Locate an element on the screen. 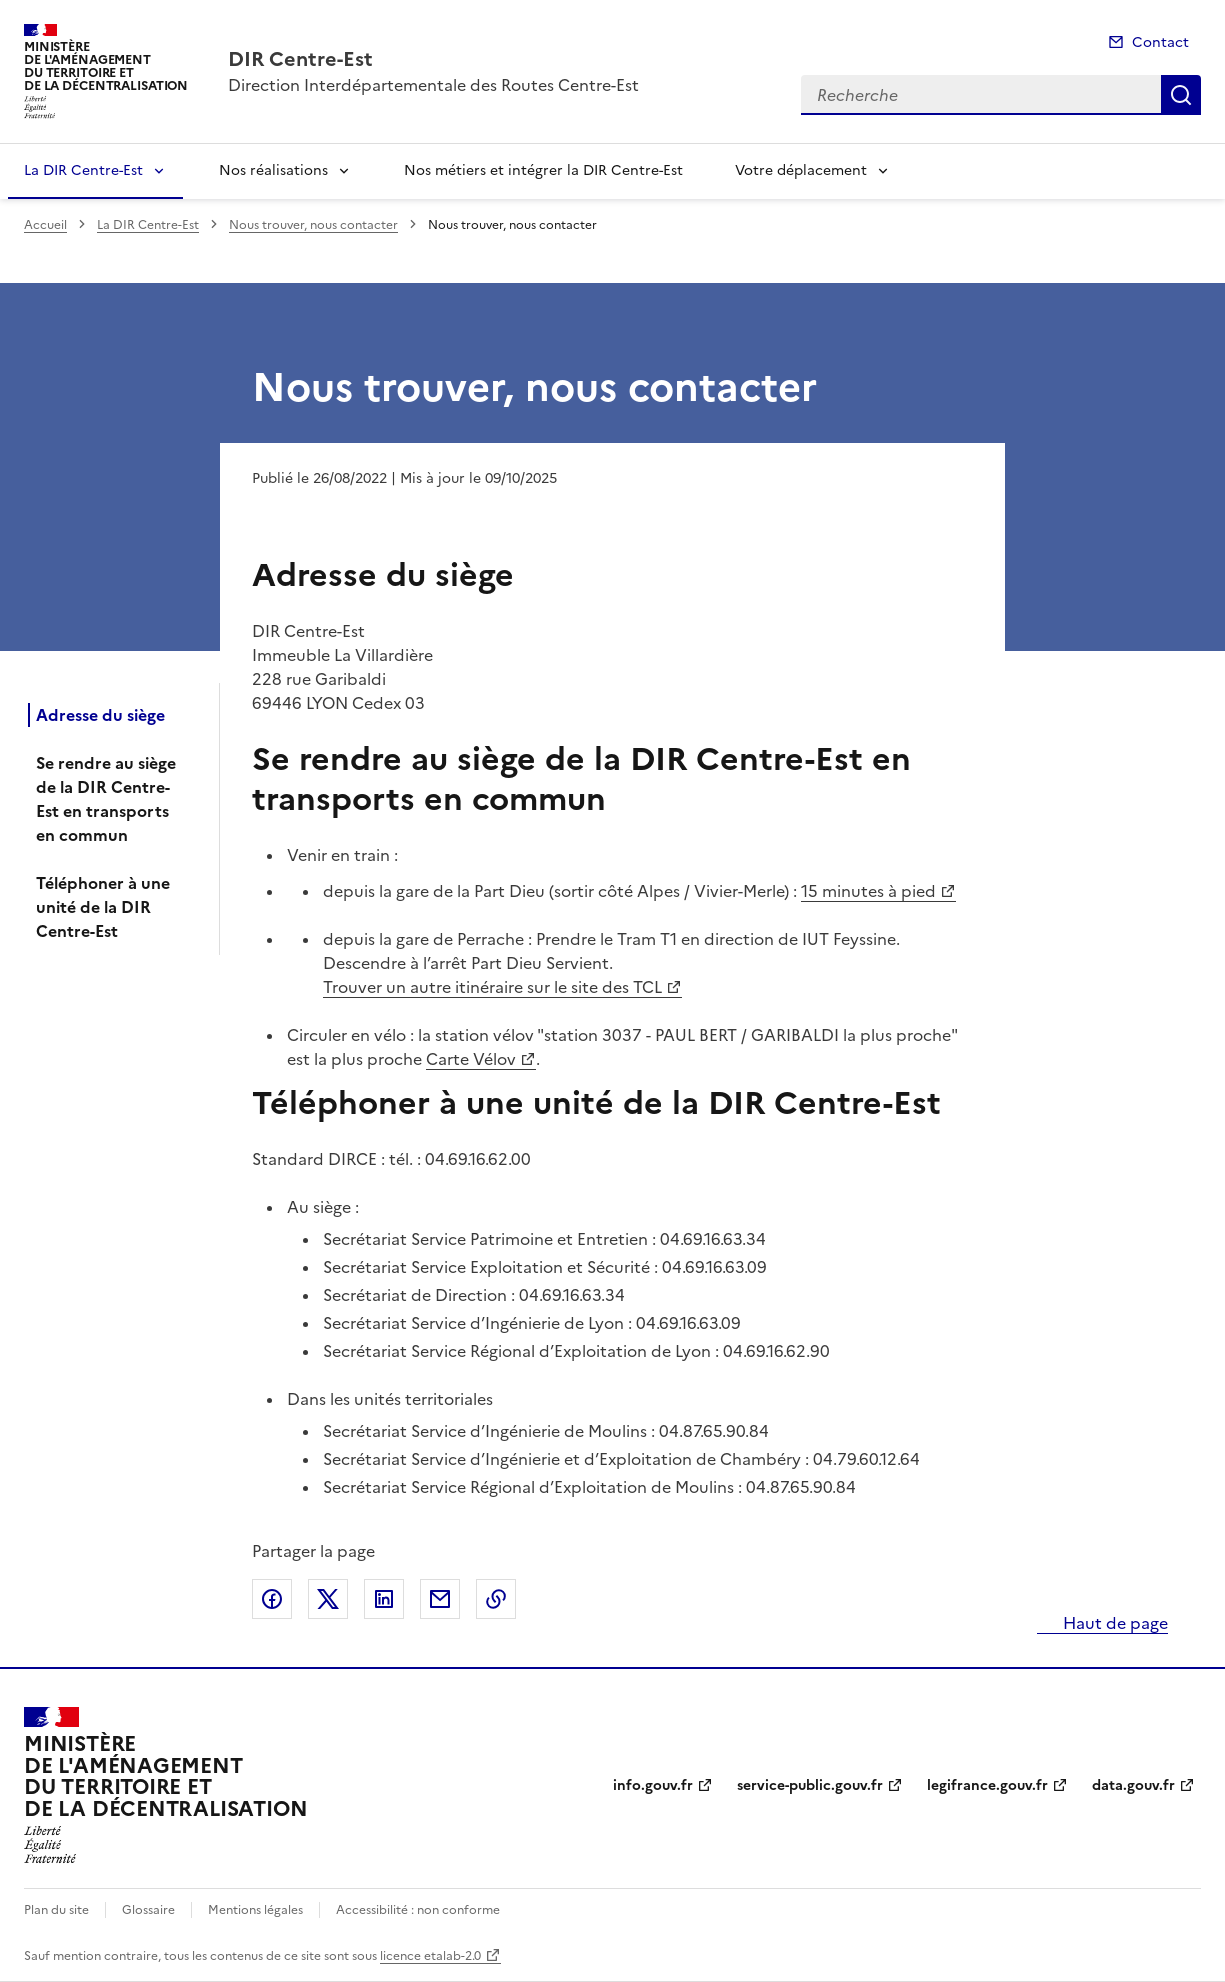 This screenshot has width=1225, height=1982. Haut de page is located at coordinates (1113, 1623).